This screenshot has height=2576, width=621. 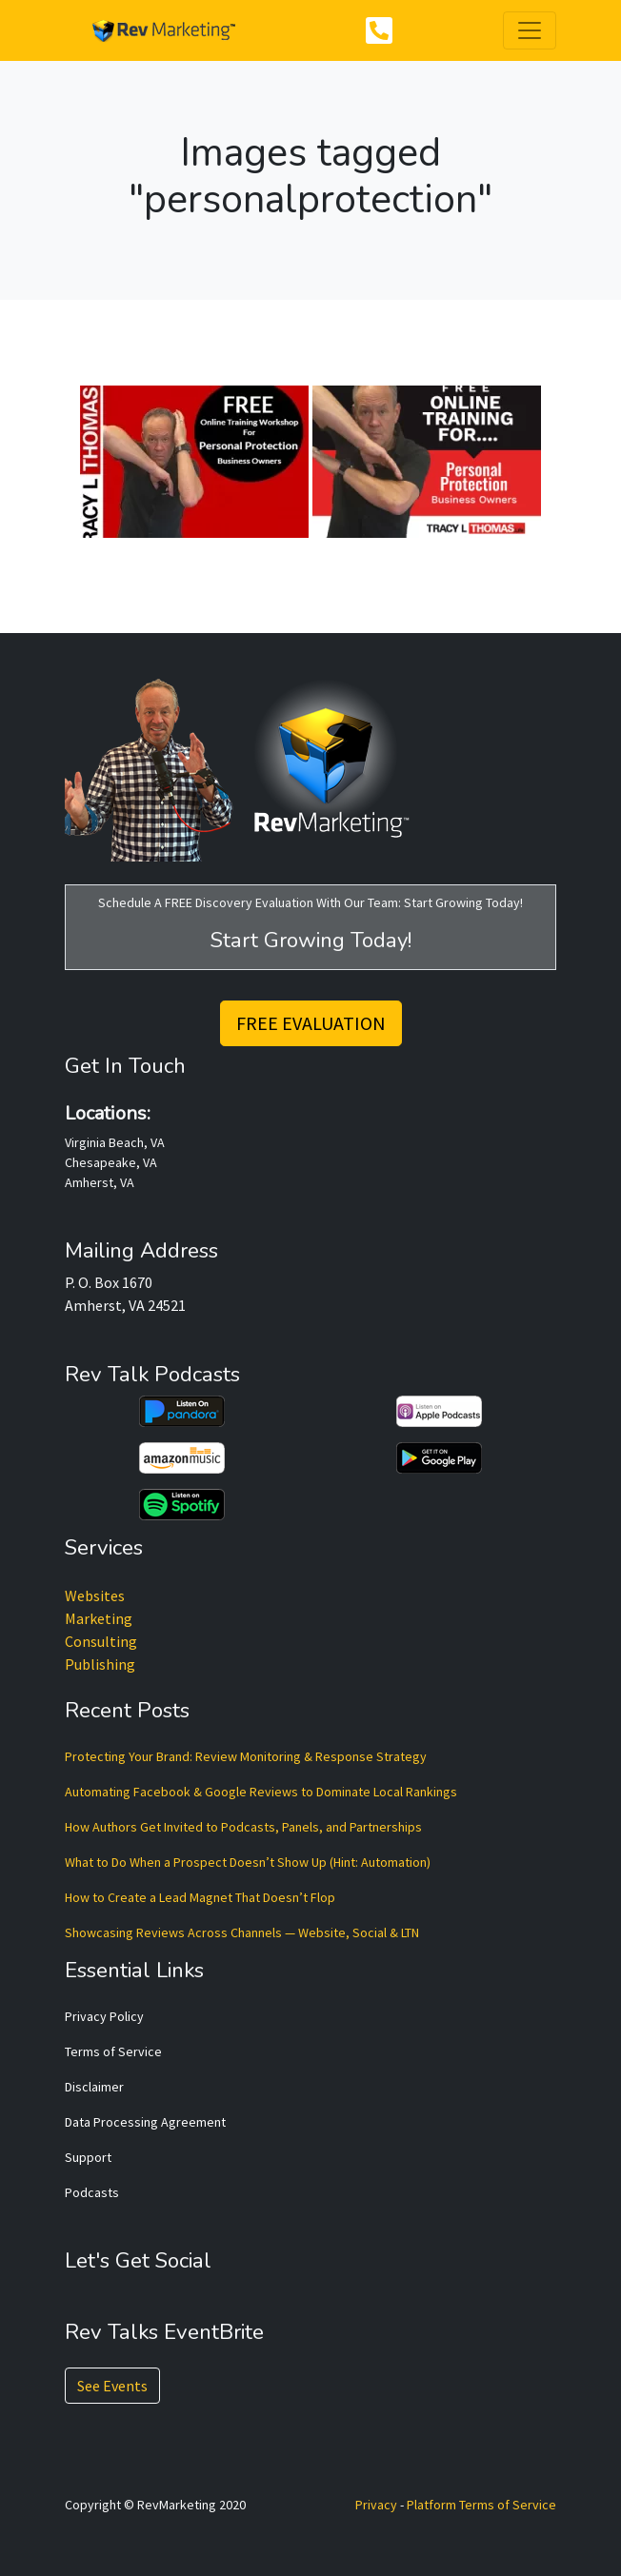 What do you see at coordinates (242, 1932) in the screenshot?
I see `Showcasing Reviews Across Channels — Website, Social & LTN` at bounding box center [242, 1932].